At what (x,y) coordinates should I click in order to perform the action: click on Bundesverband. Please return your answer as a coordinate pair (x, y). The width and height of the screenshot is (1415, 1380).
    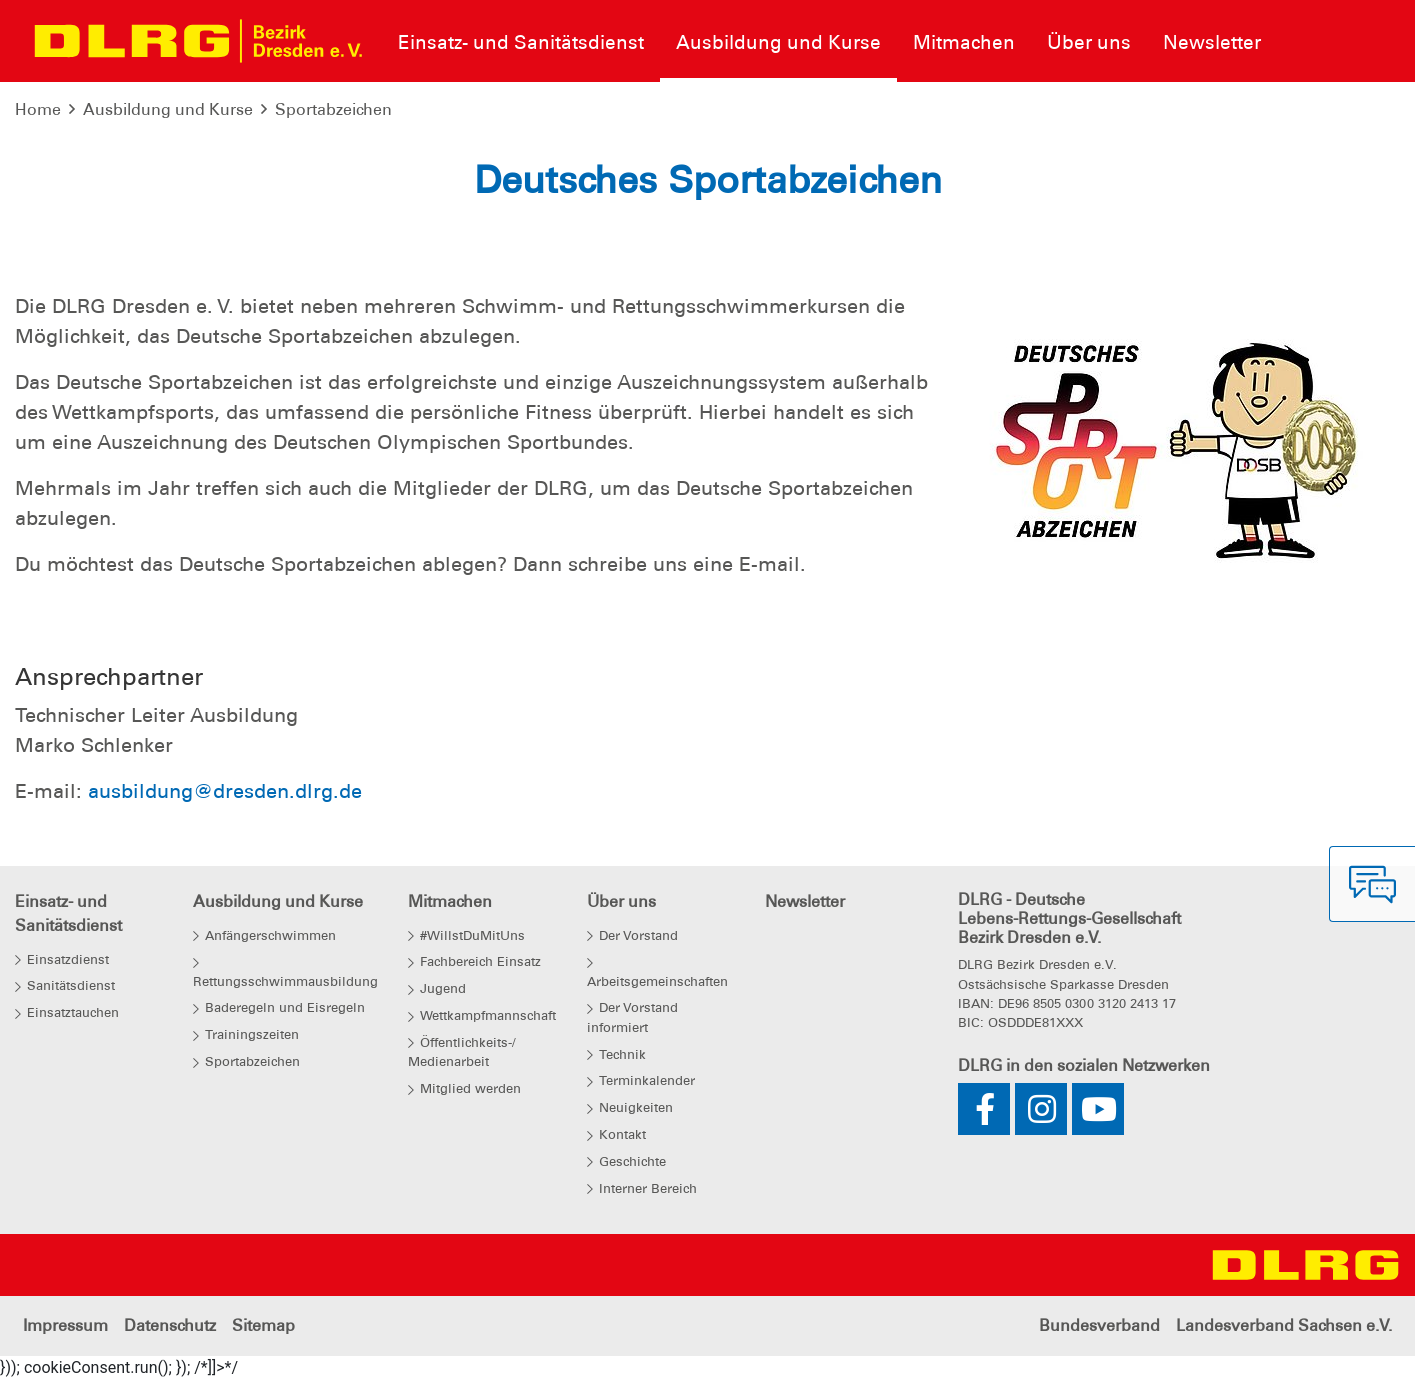
    Looking at the image, I should click on (1099, 1325).